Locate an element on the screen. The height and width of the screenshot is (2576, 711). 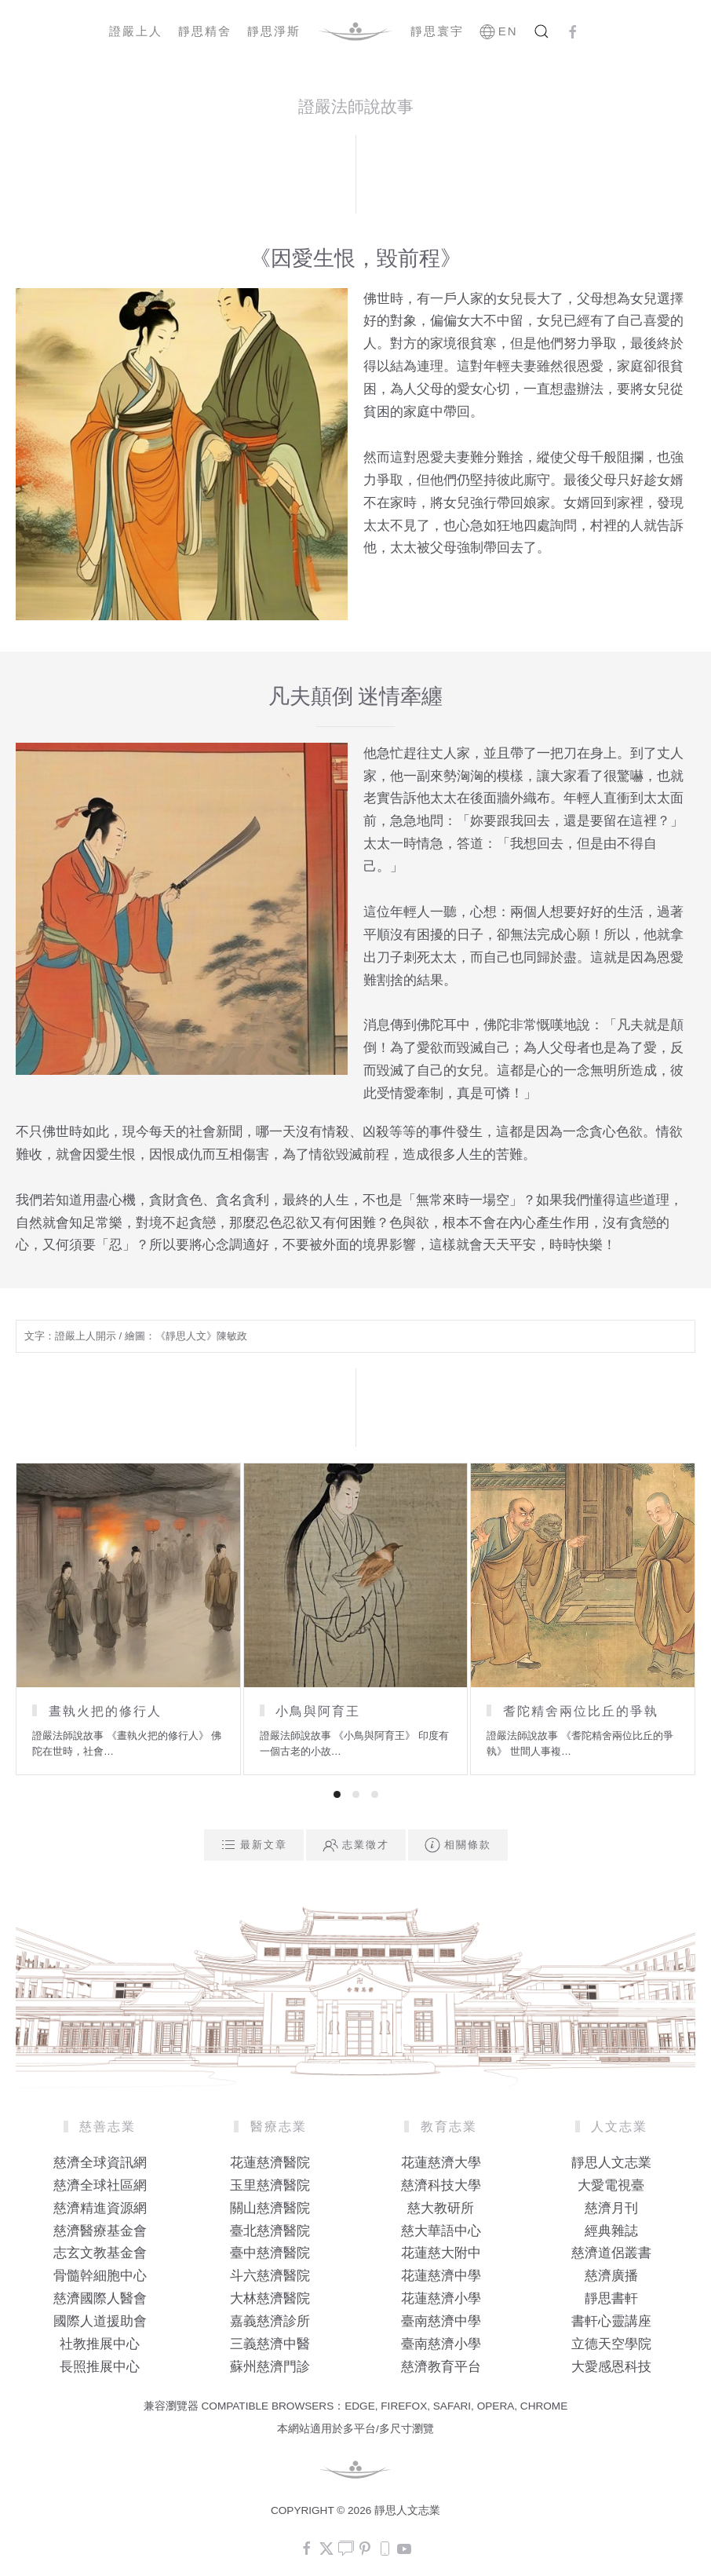
[tab] is located at coordinates (337, 1794).